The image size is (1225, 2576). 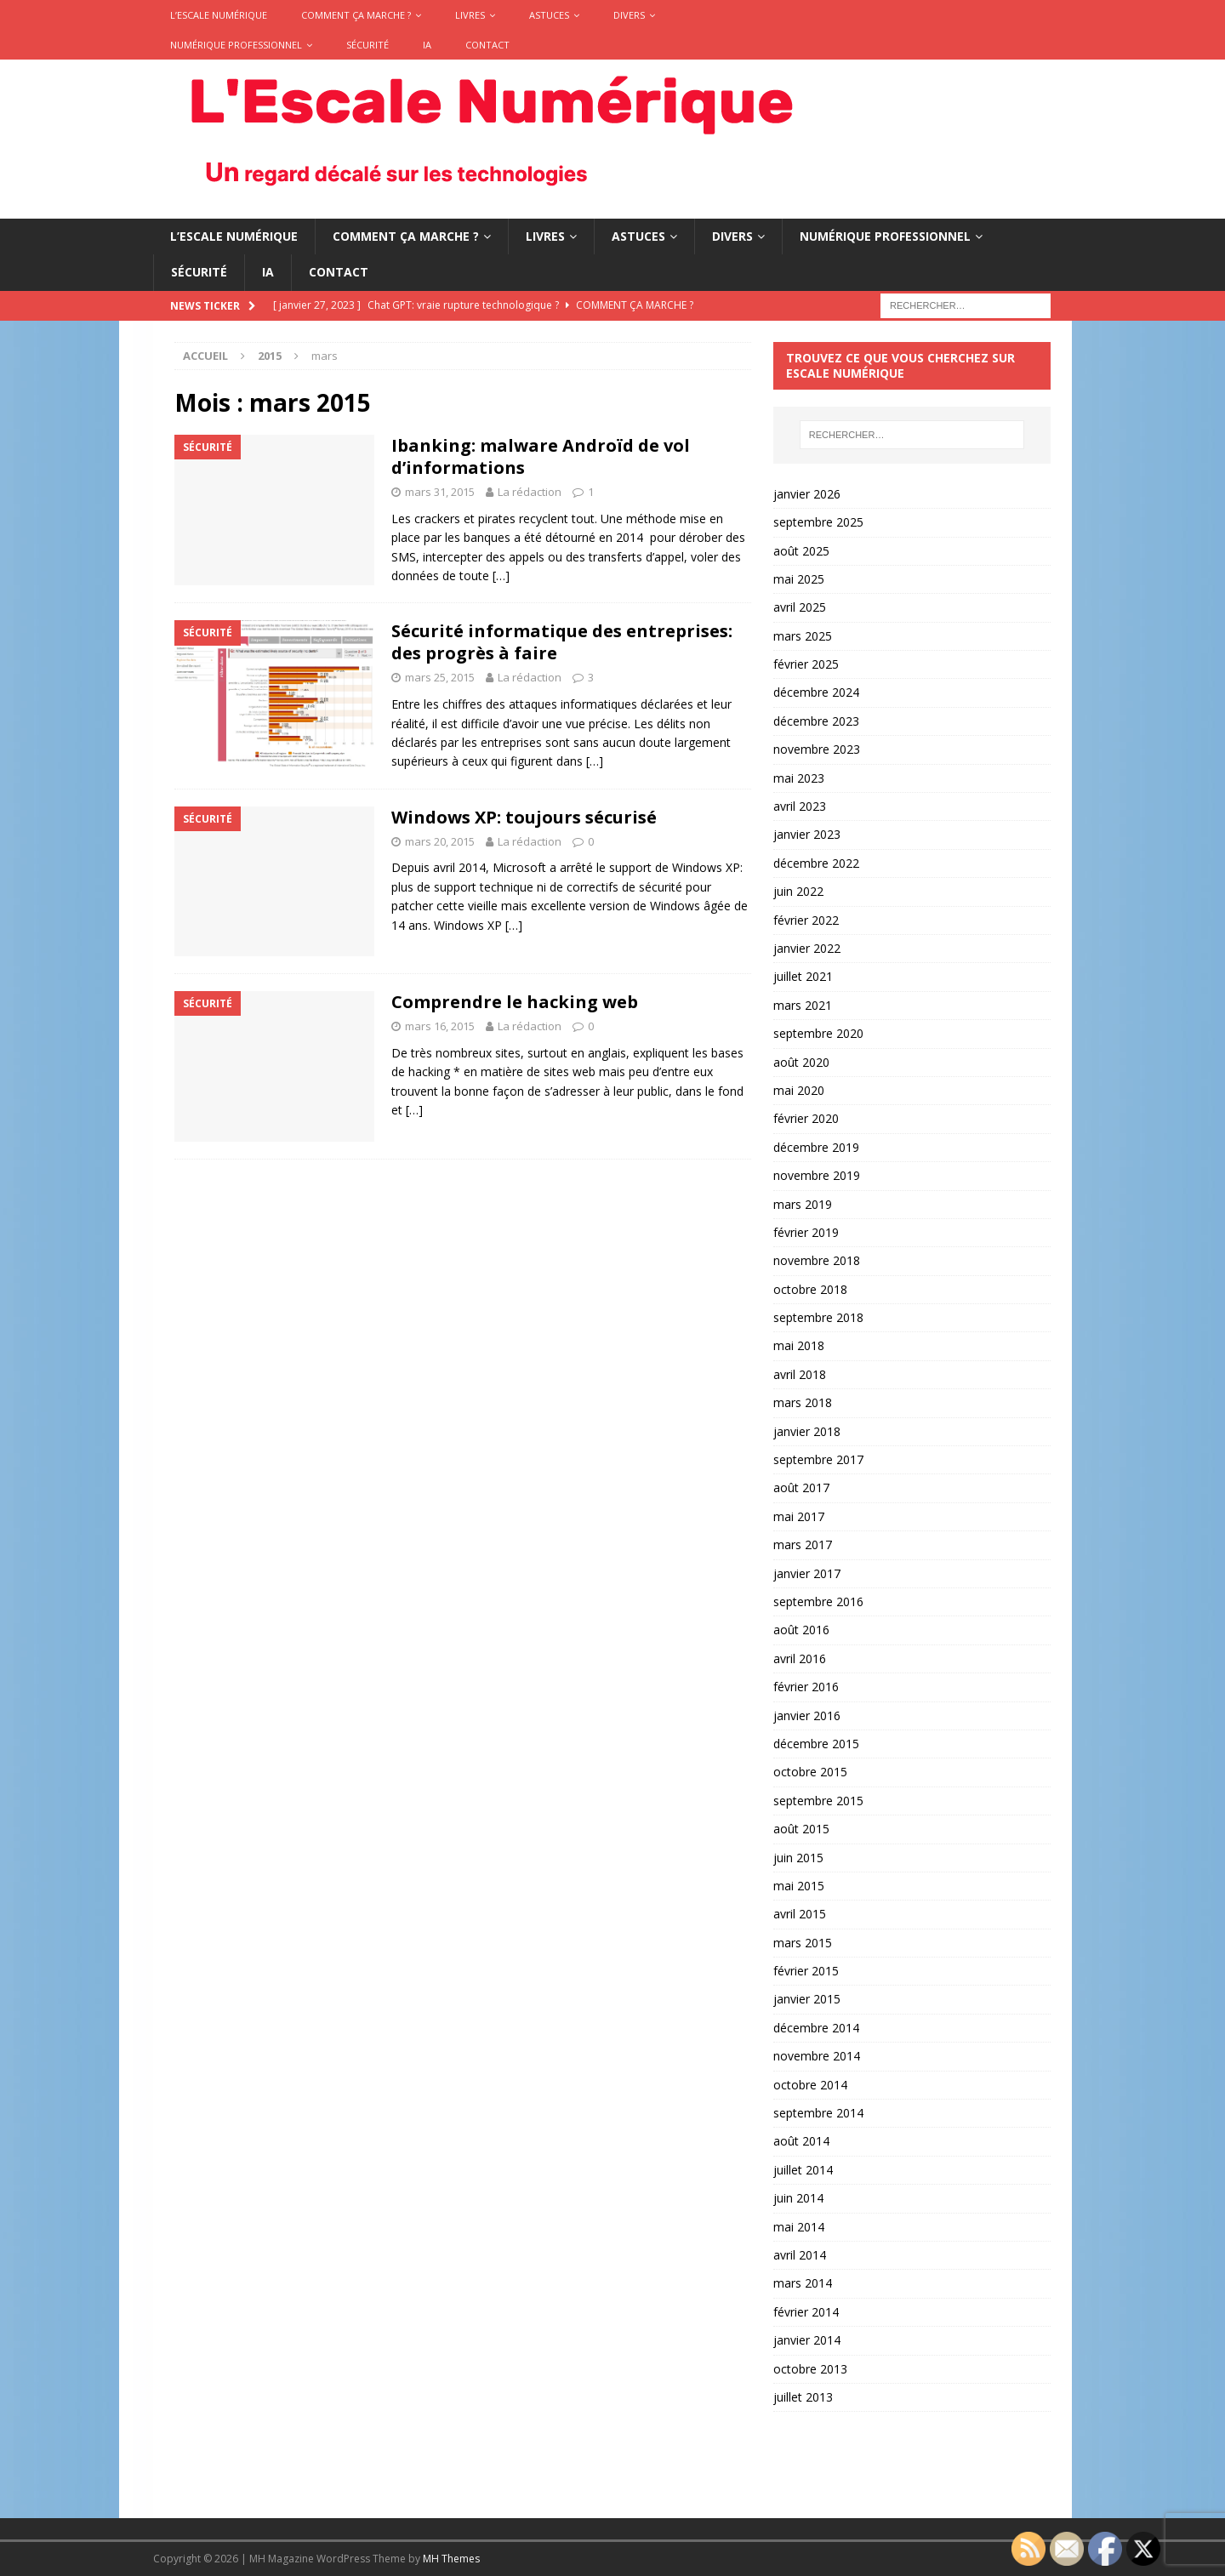 What do you see at coordinates (806, 1999) in the screenshot?
I see `janvier 2015` at bounding box center [806, 1999].